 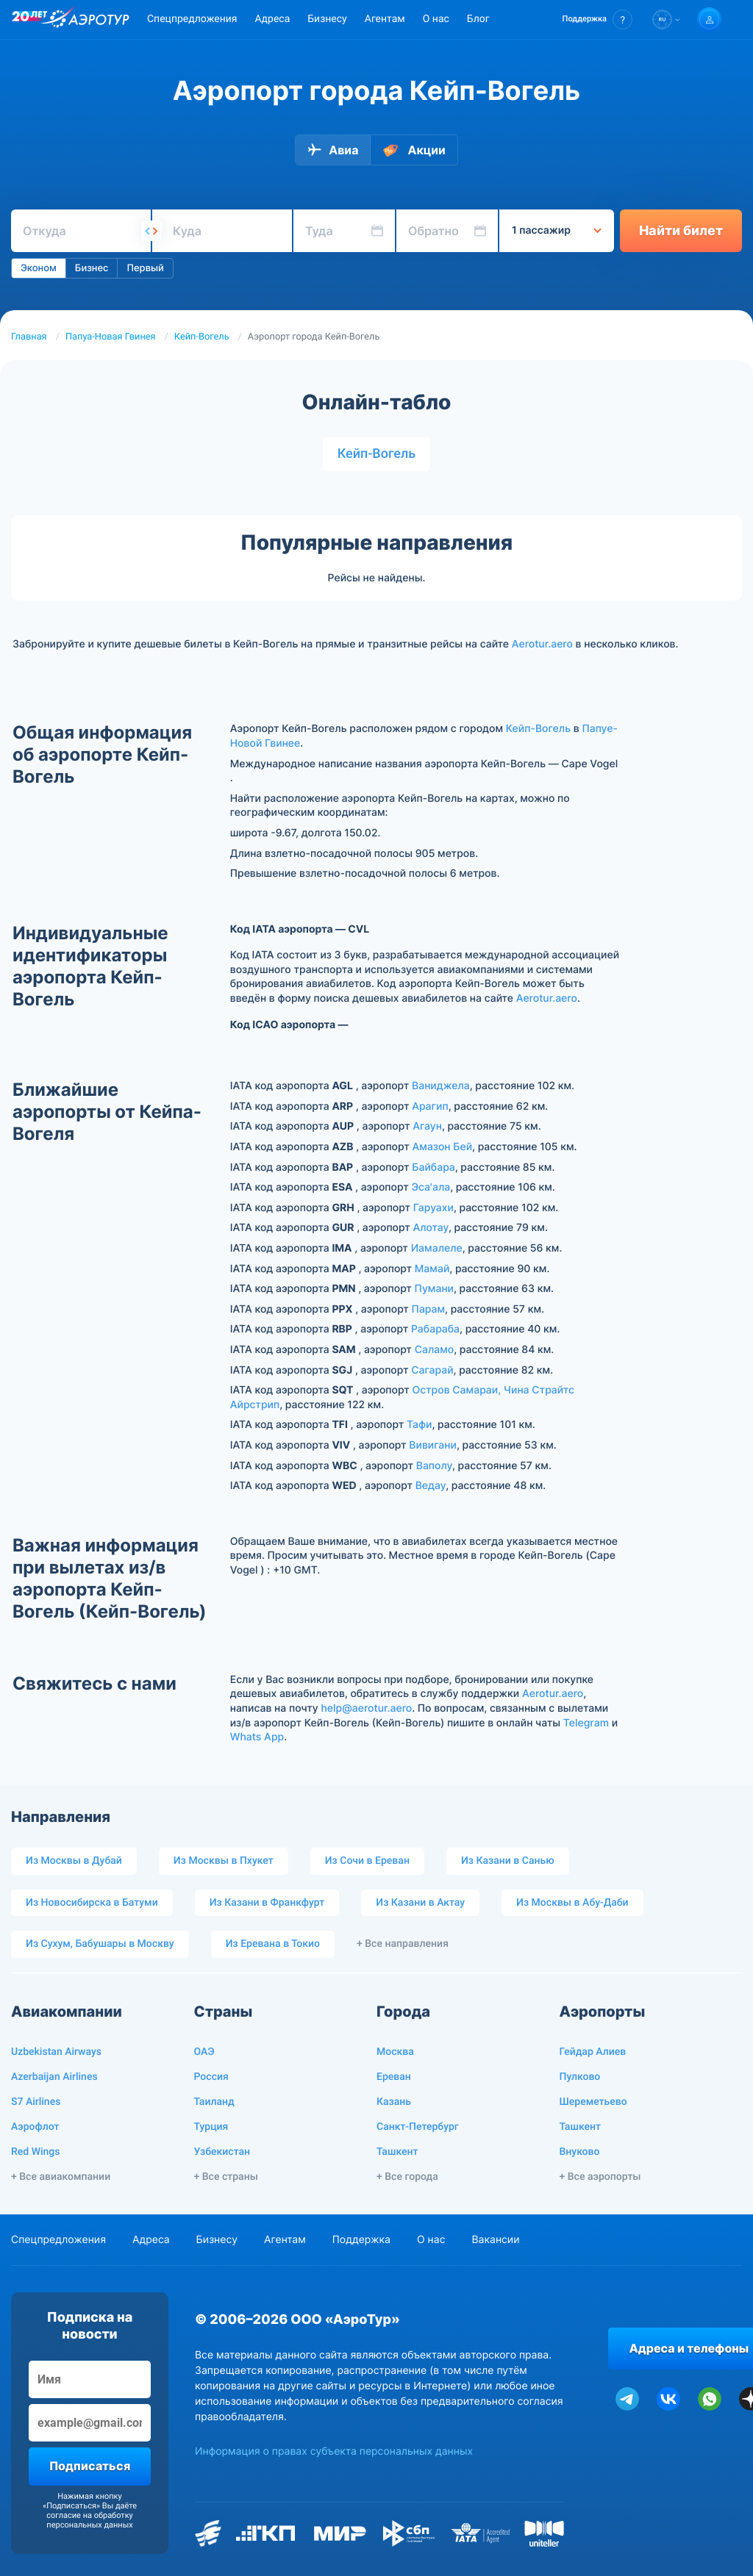 What do you see at coordinates (35, 2127) in the screenshot?
I see `Аэрофлот` at bounding box center [35, 2127].